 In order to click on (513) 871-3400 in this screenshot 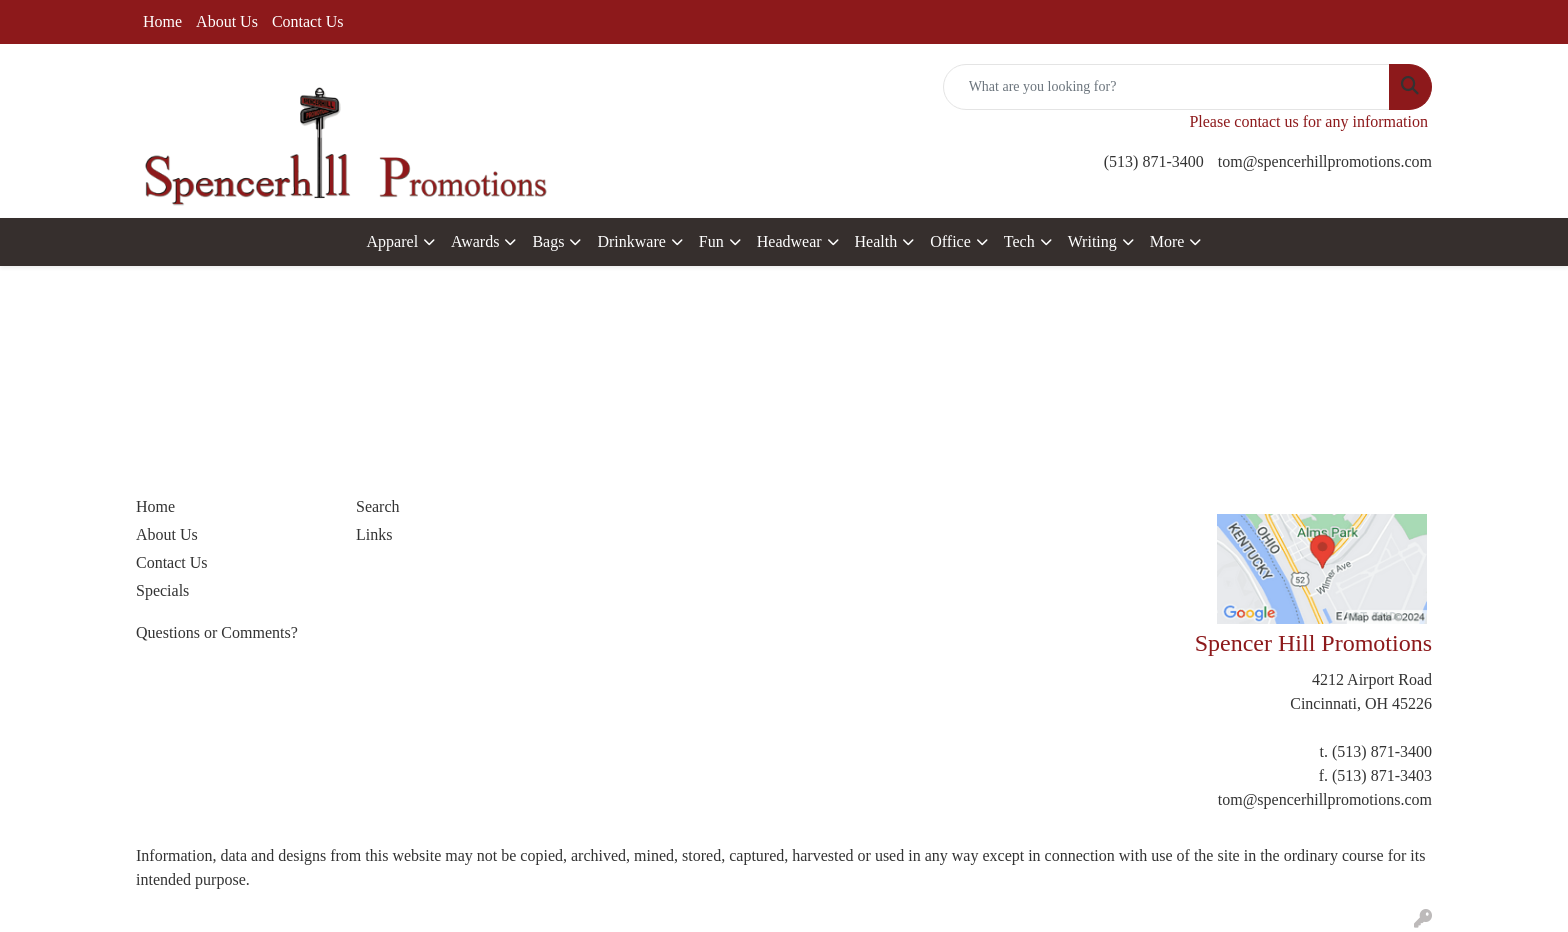, I will do `click(1154, 161)`.